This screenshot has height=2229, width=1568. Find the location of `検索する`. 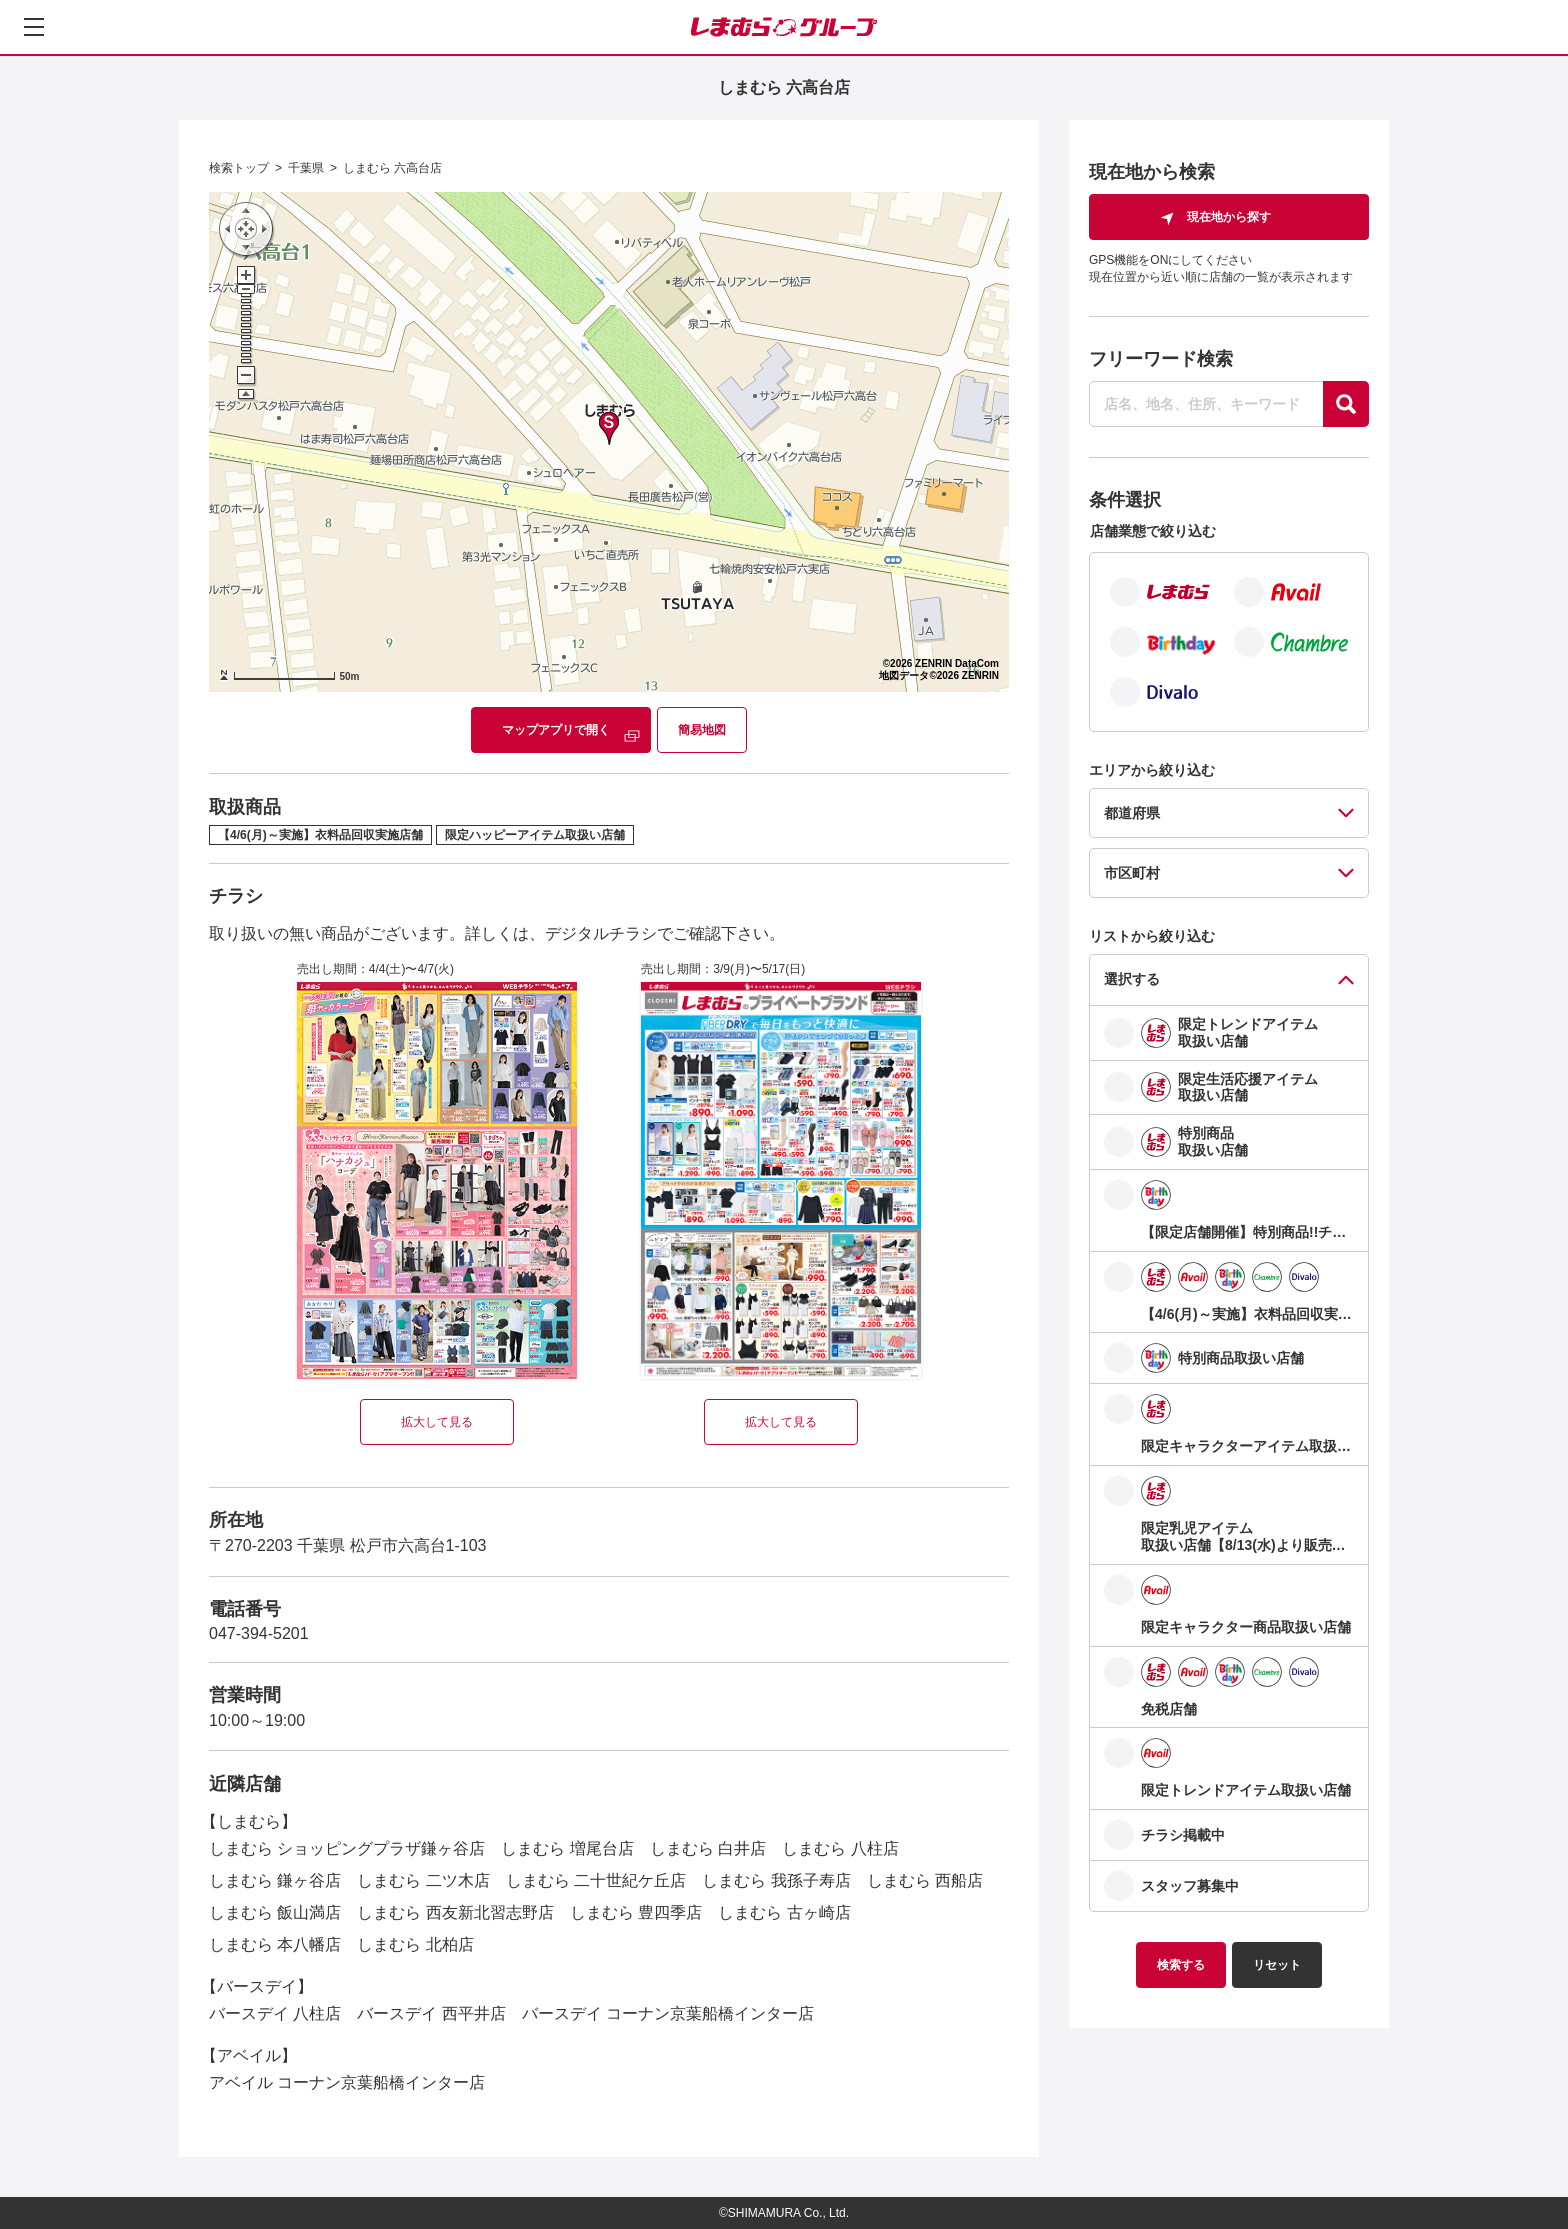

検索する is located at coordinates (1181, 1965).